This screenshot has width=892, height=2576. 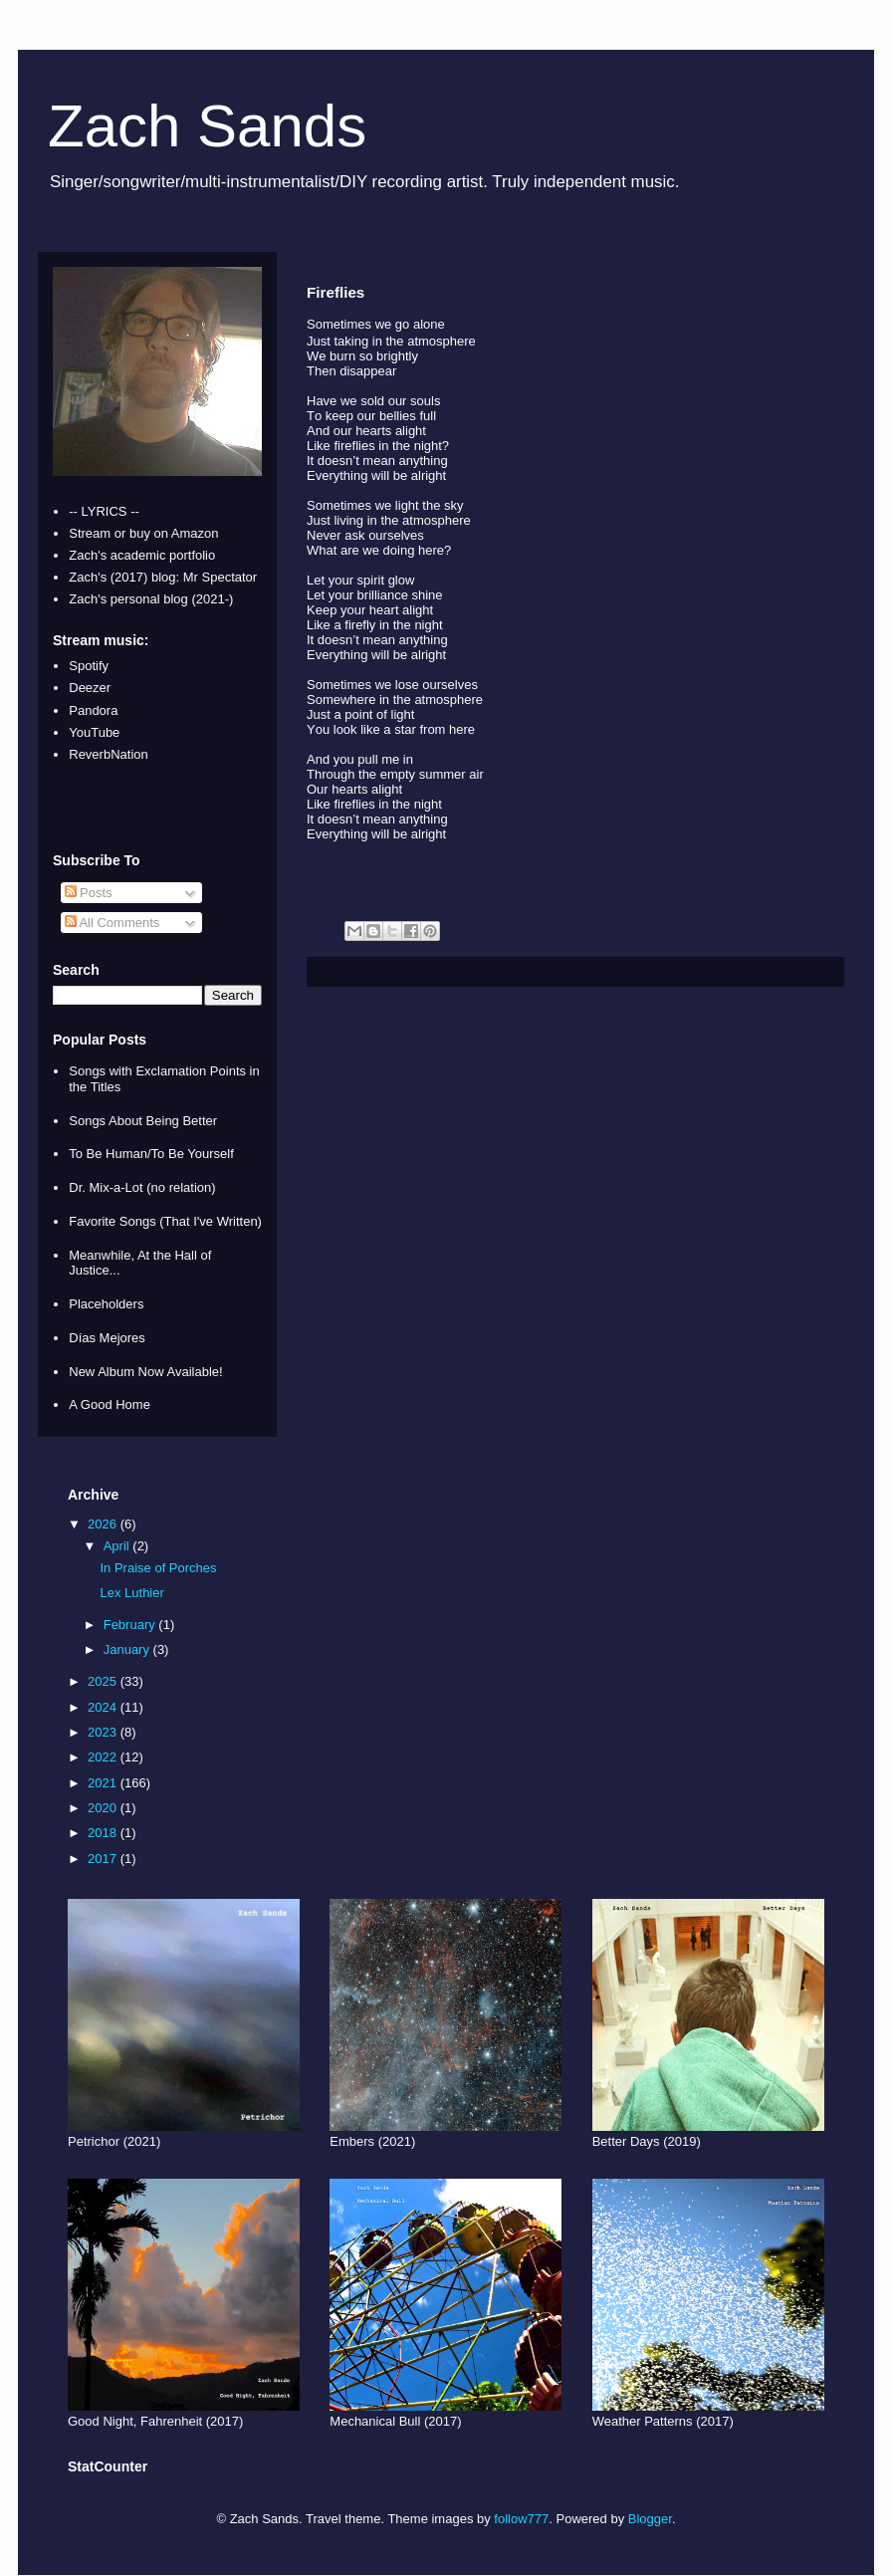 What do you see at coordinates (207, 126) in the screenshot?
I see `Zach Sands` at bounding box center [207, 126].